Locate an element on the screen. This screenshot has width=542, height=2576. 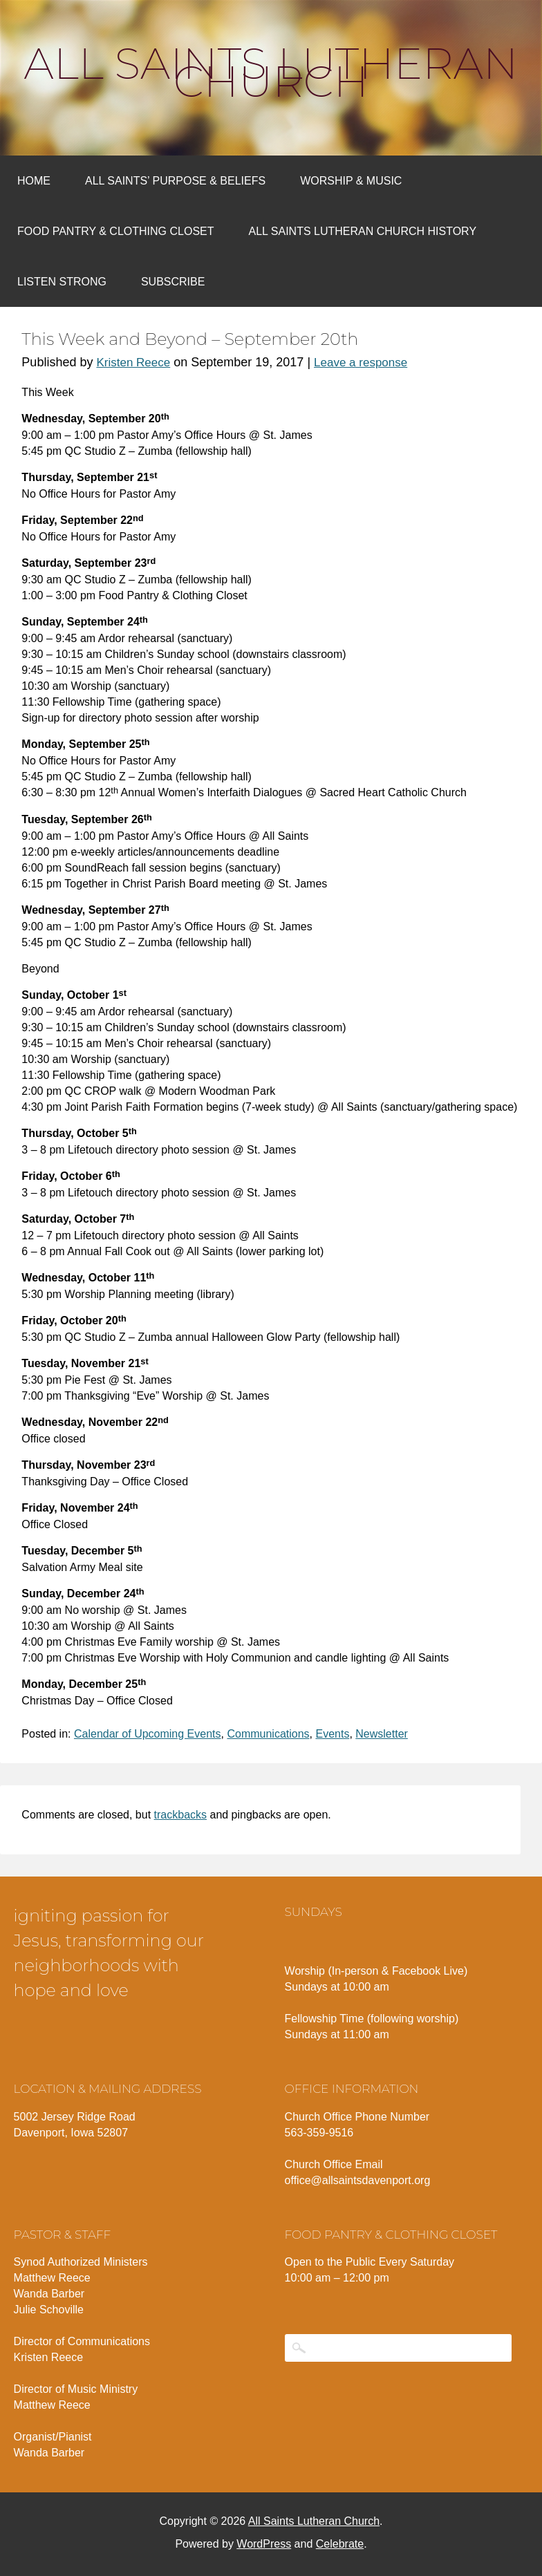
Worship & Music is located at coordinates (351, 181).